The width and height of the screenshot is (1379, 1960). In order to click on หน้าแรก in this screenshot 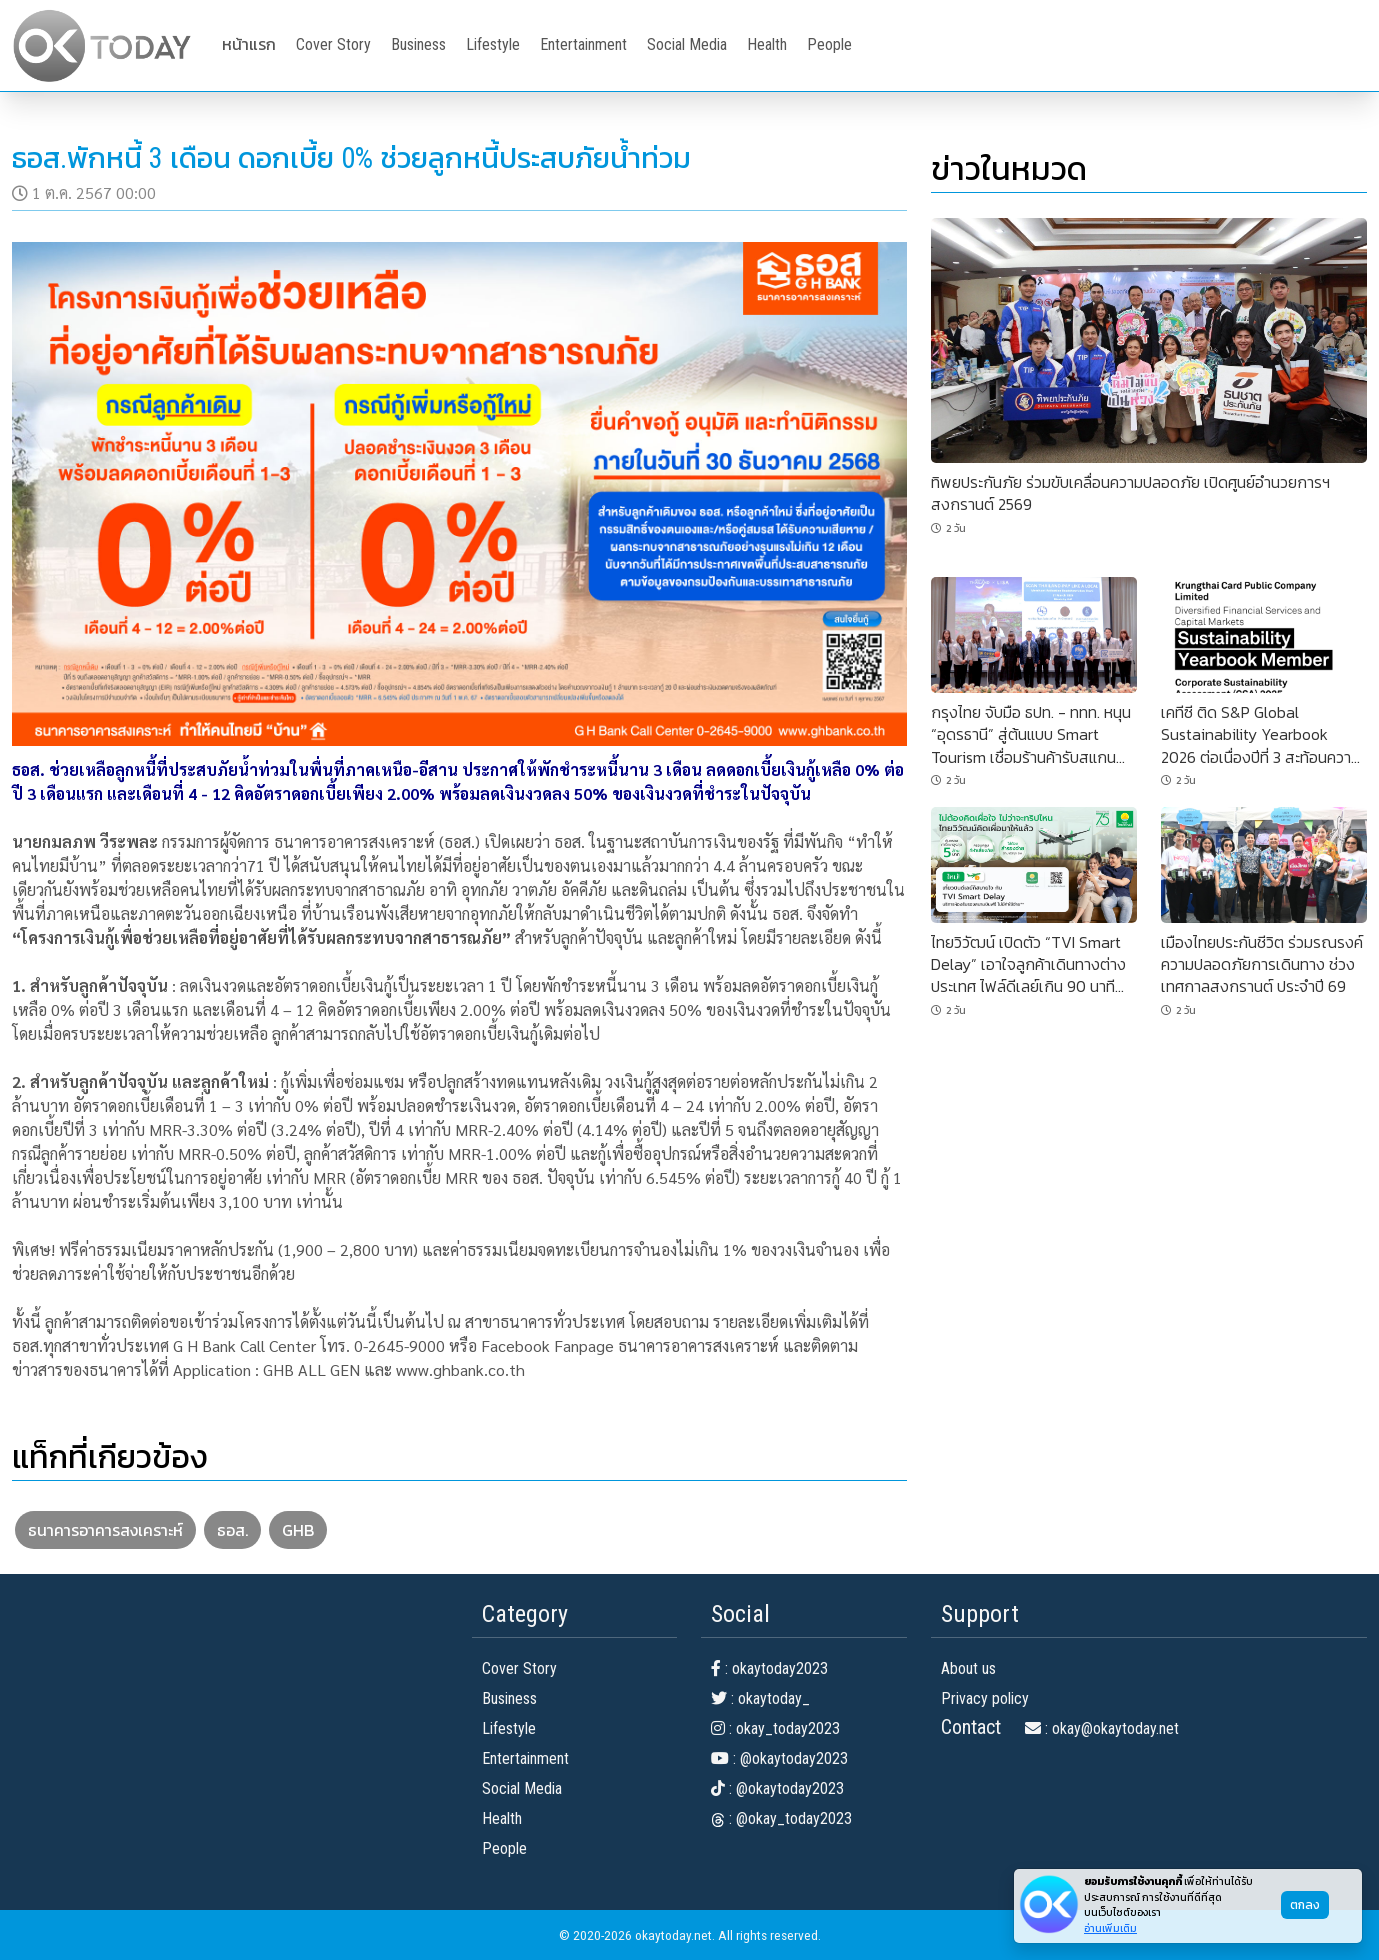, I will do `click(249, 44)`.